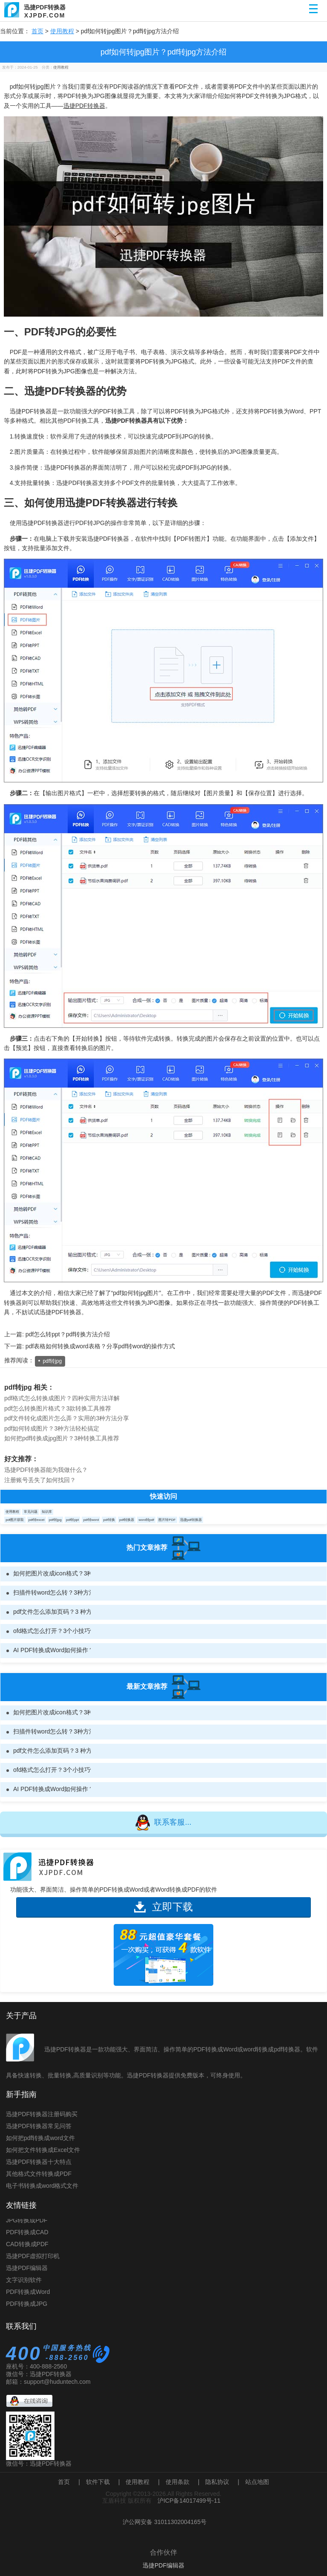 The width and height of the screenshot is (327, 2576). What do you see at coordinates (47, 1512) in the screenshot?
I see `知识库` at bounding box center [47, 1512].